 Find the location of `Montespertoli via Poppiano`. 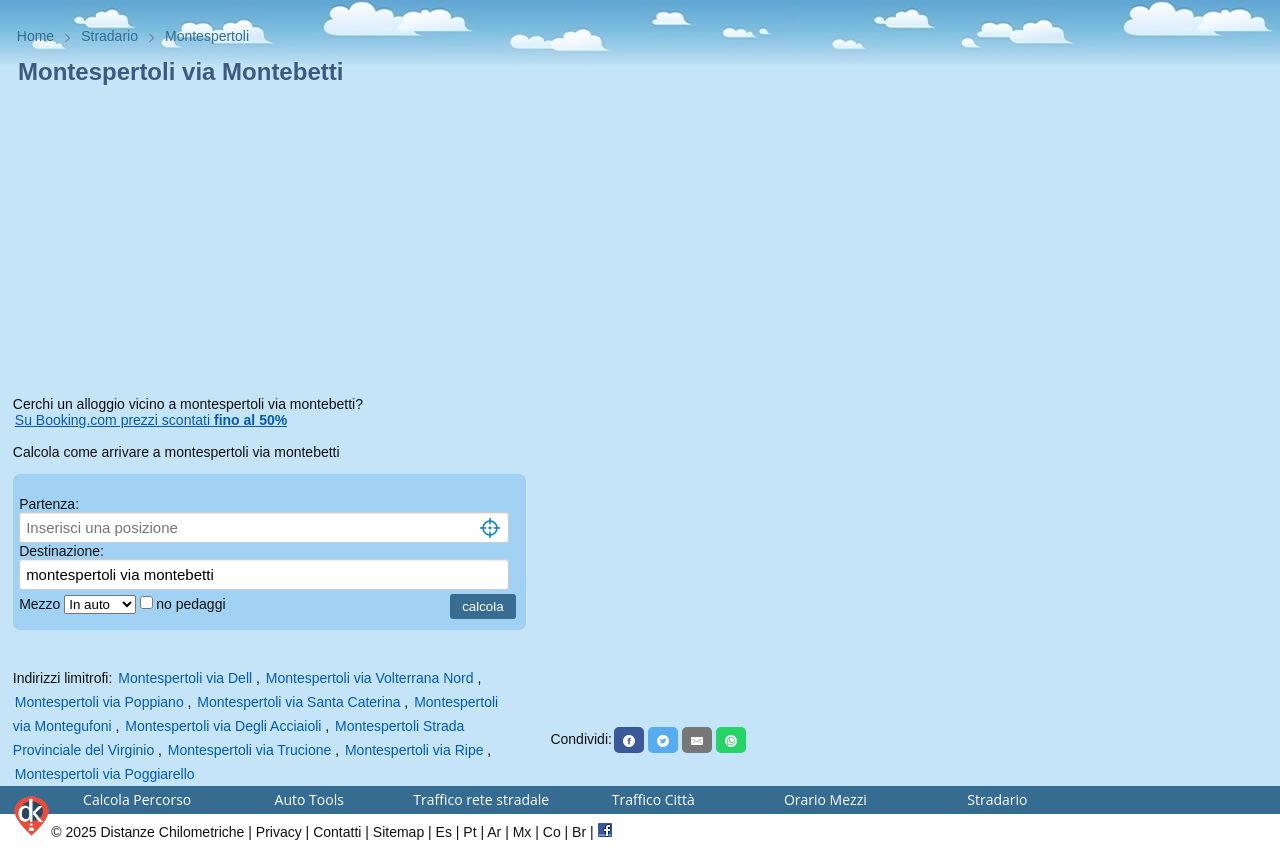

Montespertoli via Poppiano is located at coordinates (99, 702).